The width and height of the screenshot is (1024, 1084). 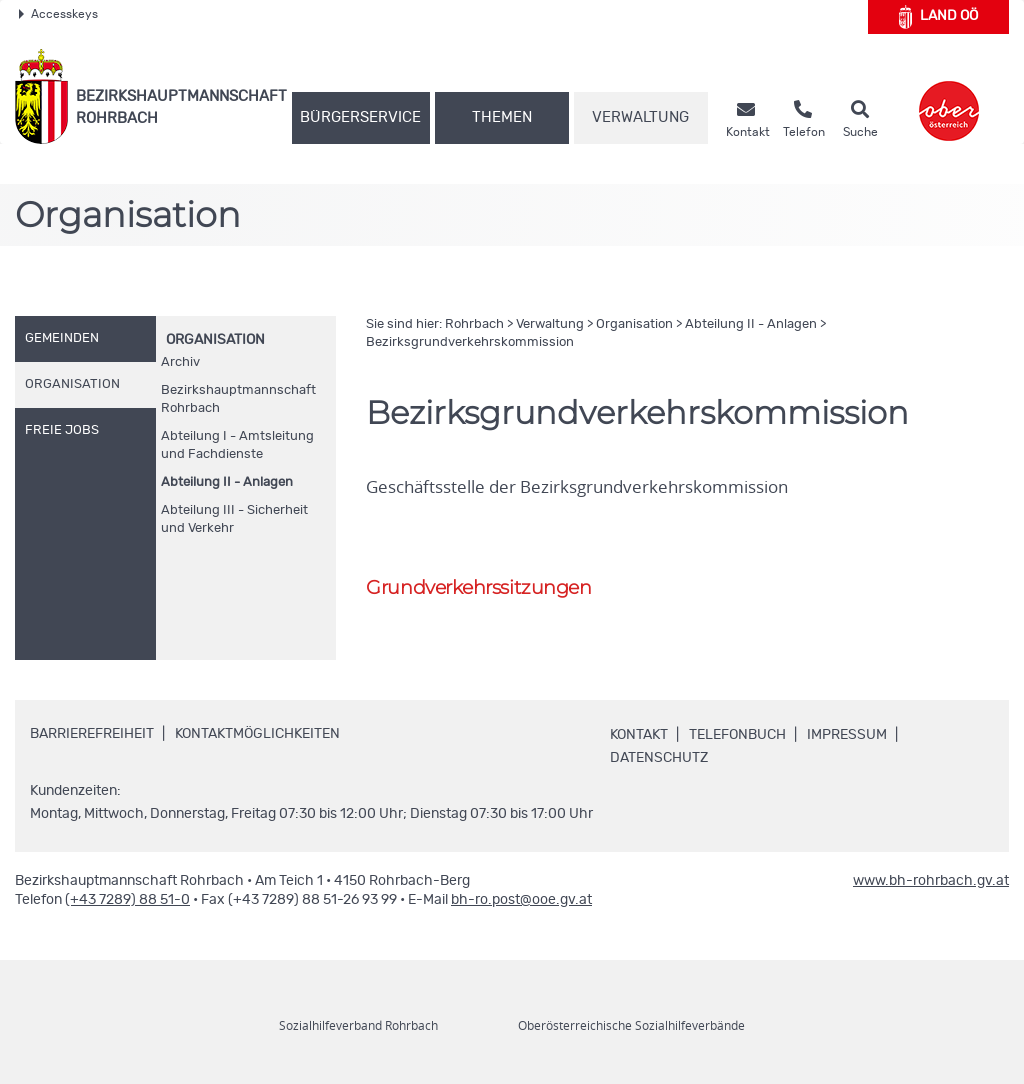 I want to click on Verwaltung, so click(x=640, y=117).